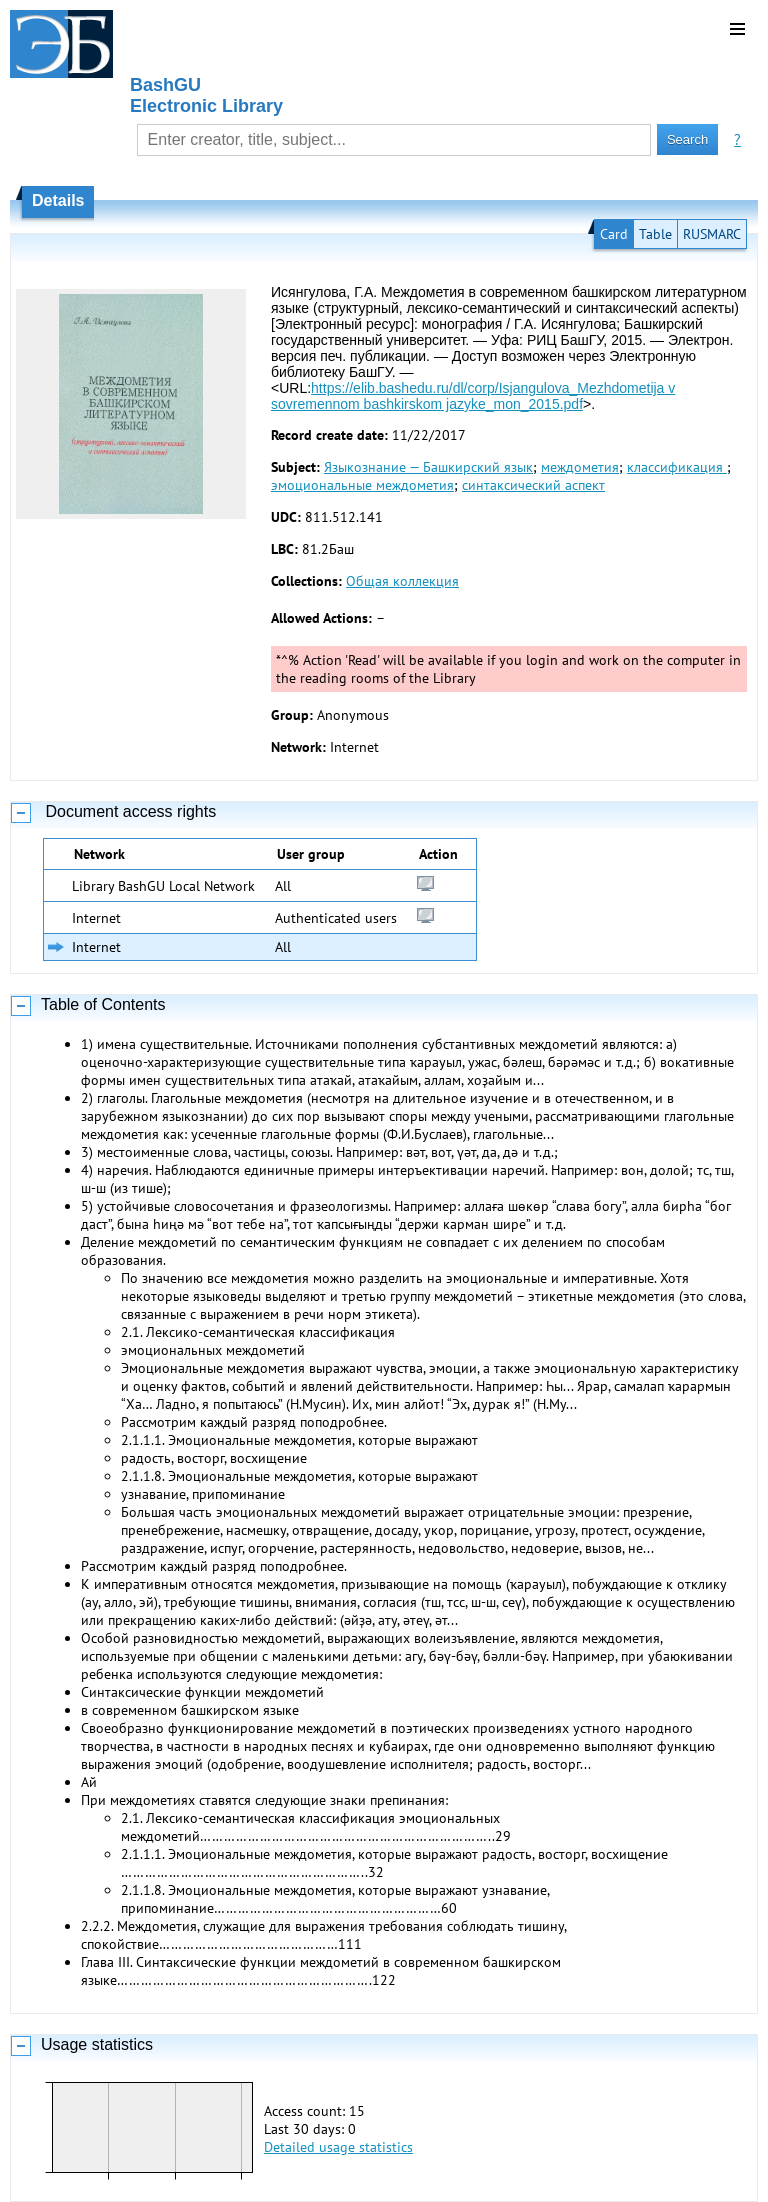 The width and height of the screenshot is (768, 2202). I want to click on Table, so click(655, 234).